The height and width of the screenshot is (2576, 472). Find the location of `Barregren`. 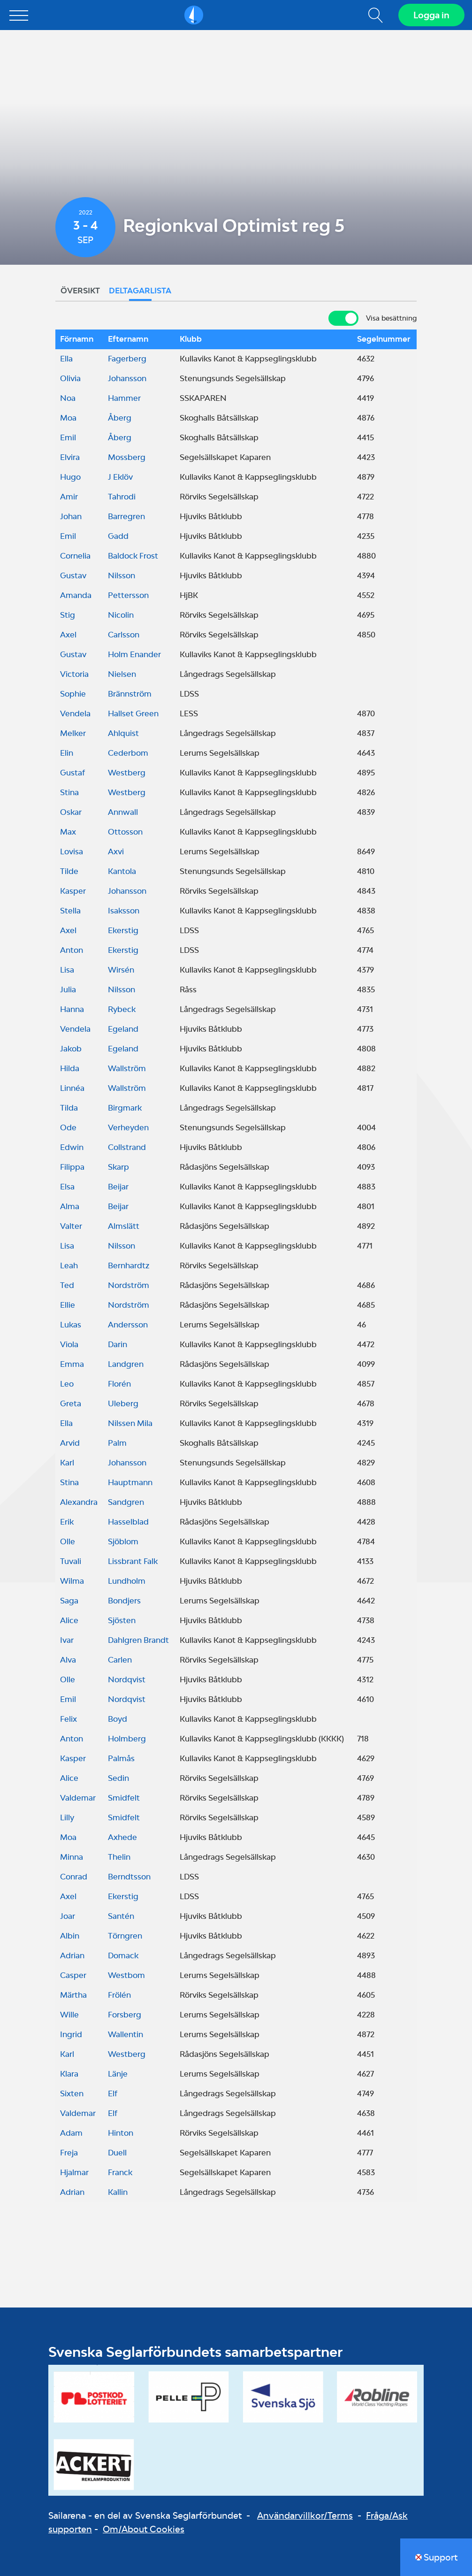

Barregren is located at coordinates (126, 516).